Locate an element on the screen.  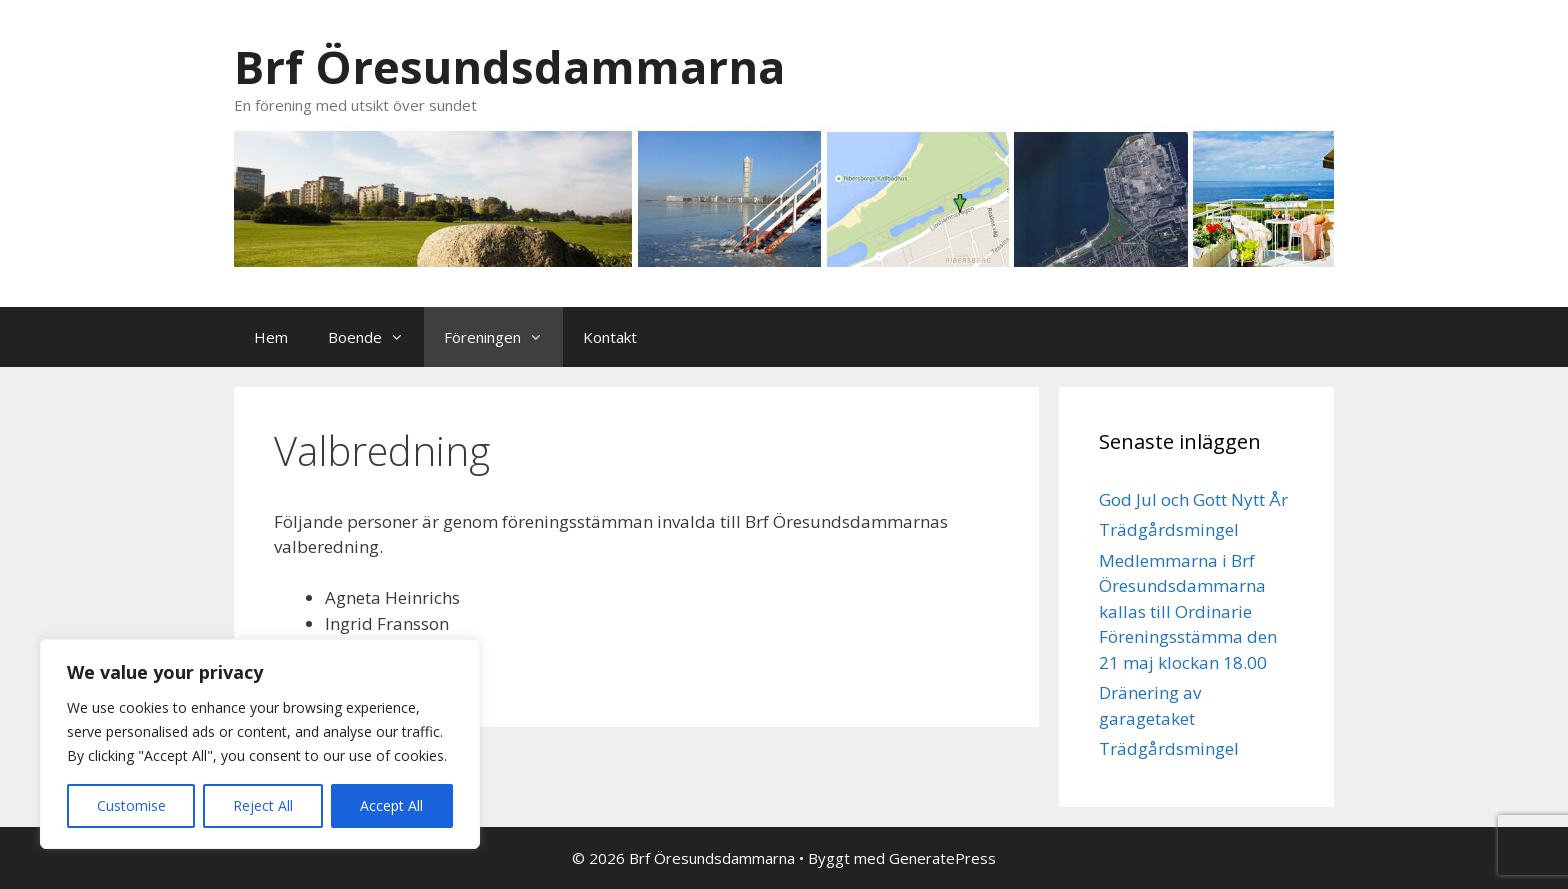
Föreningen is located at coordinates (503, 337).